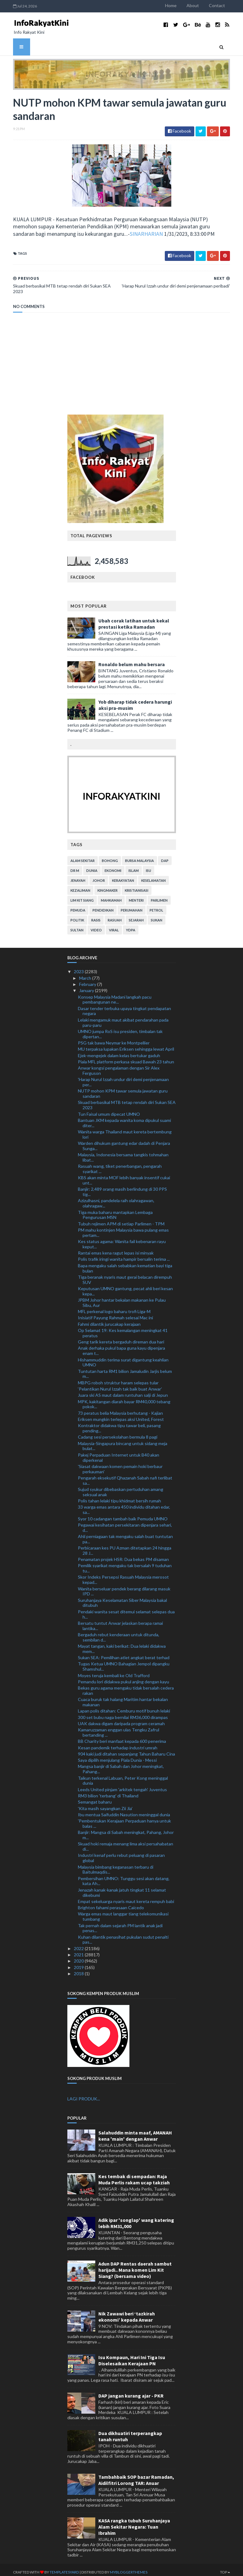  I want to click on Skor Indeks Persepsi Rasuah Malaysia merosot kepad..., so click(123, 1575).